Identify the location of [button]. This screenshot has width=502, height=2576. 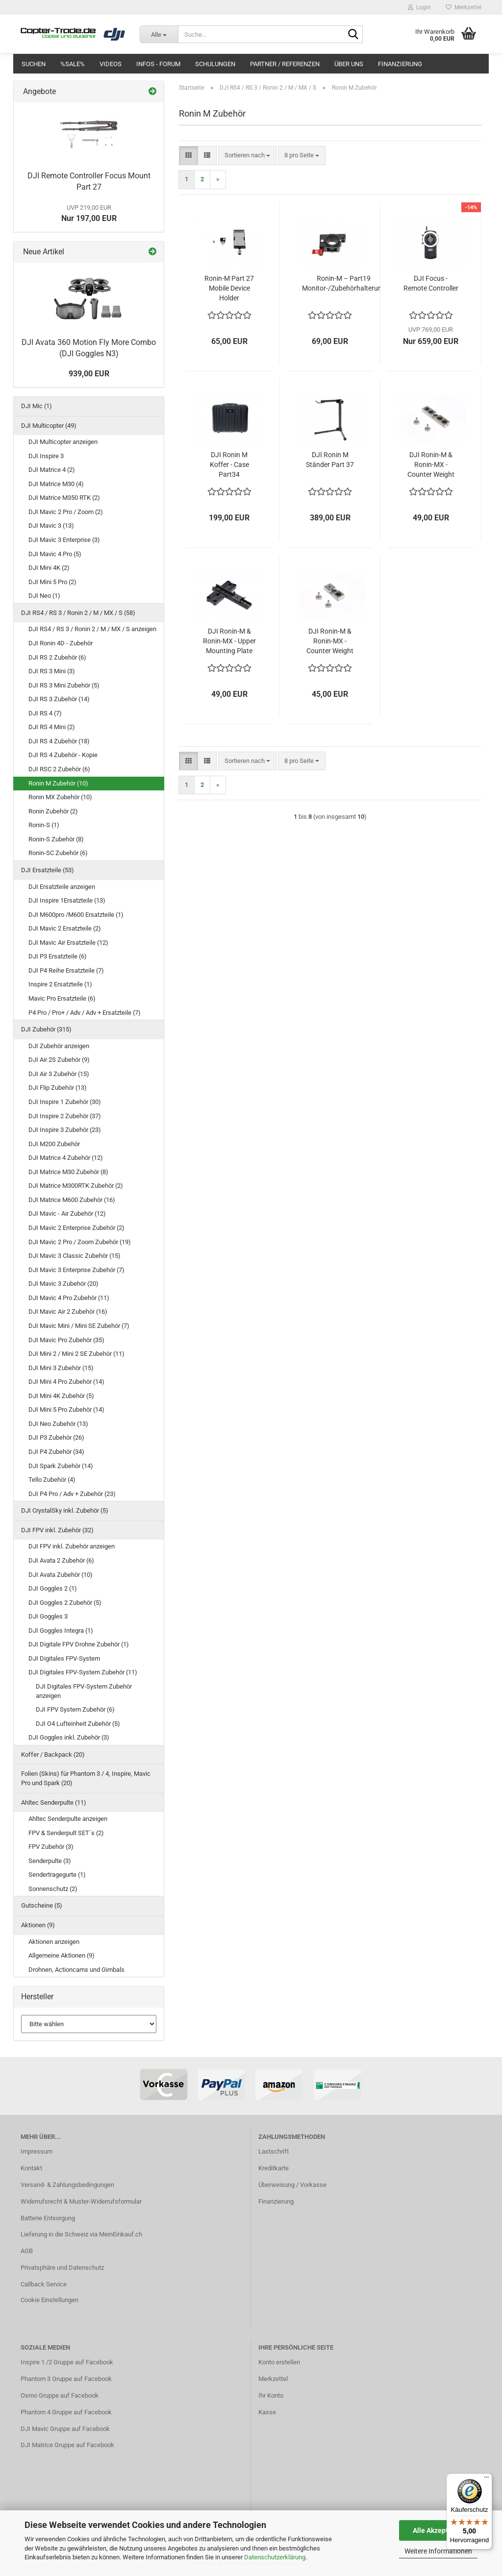
(188, 155).